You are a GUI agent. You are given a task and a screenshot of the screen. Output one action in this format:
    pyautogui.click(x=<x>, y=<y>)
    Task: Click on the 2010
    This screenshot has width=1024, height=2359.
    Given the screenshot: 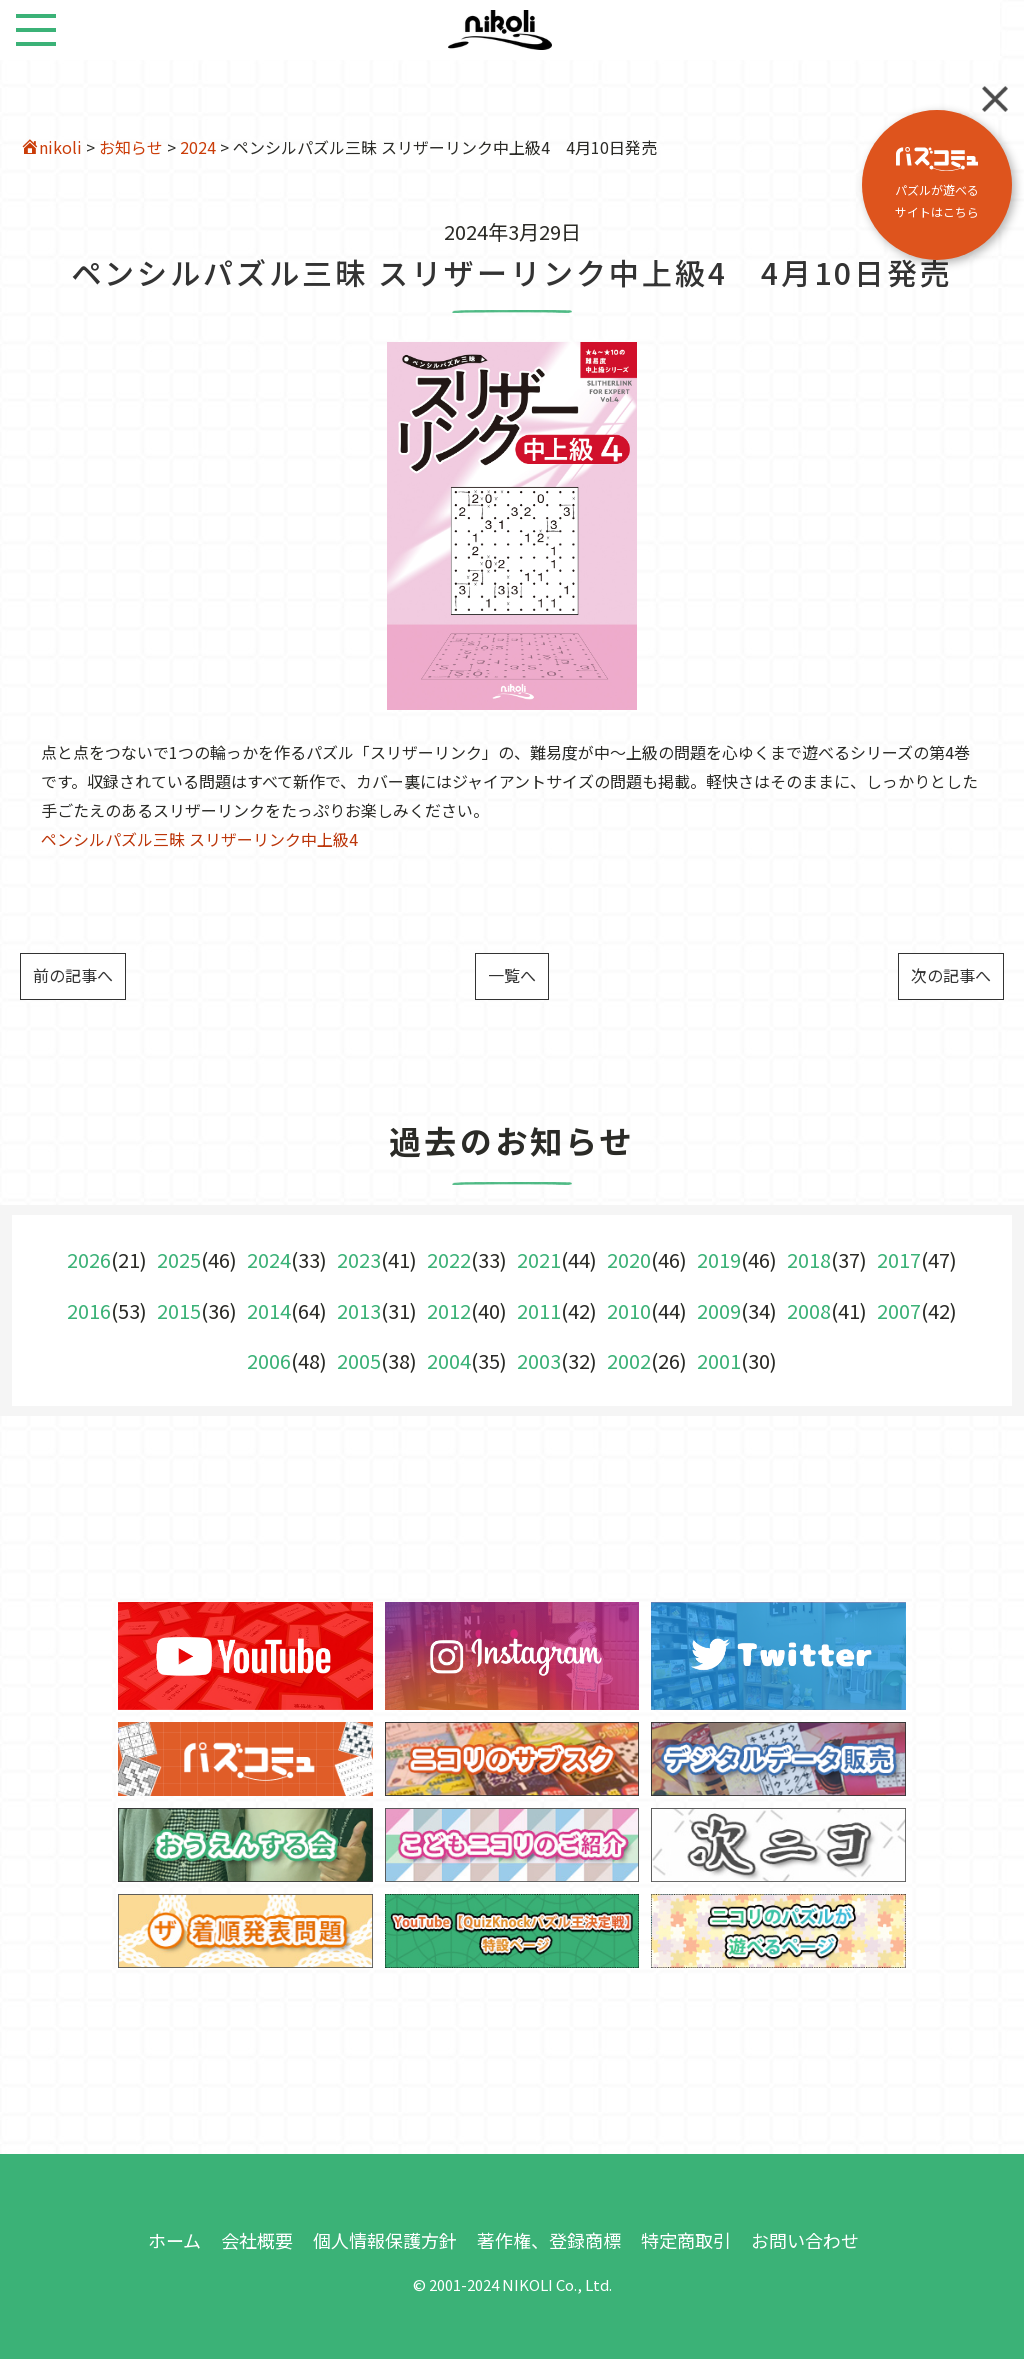 What is the action you would take?
    pyautogui.click(x=629, y=1310)
    